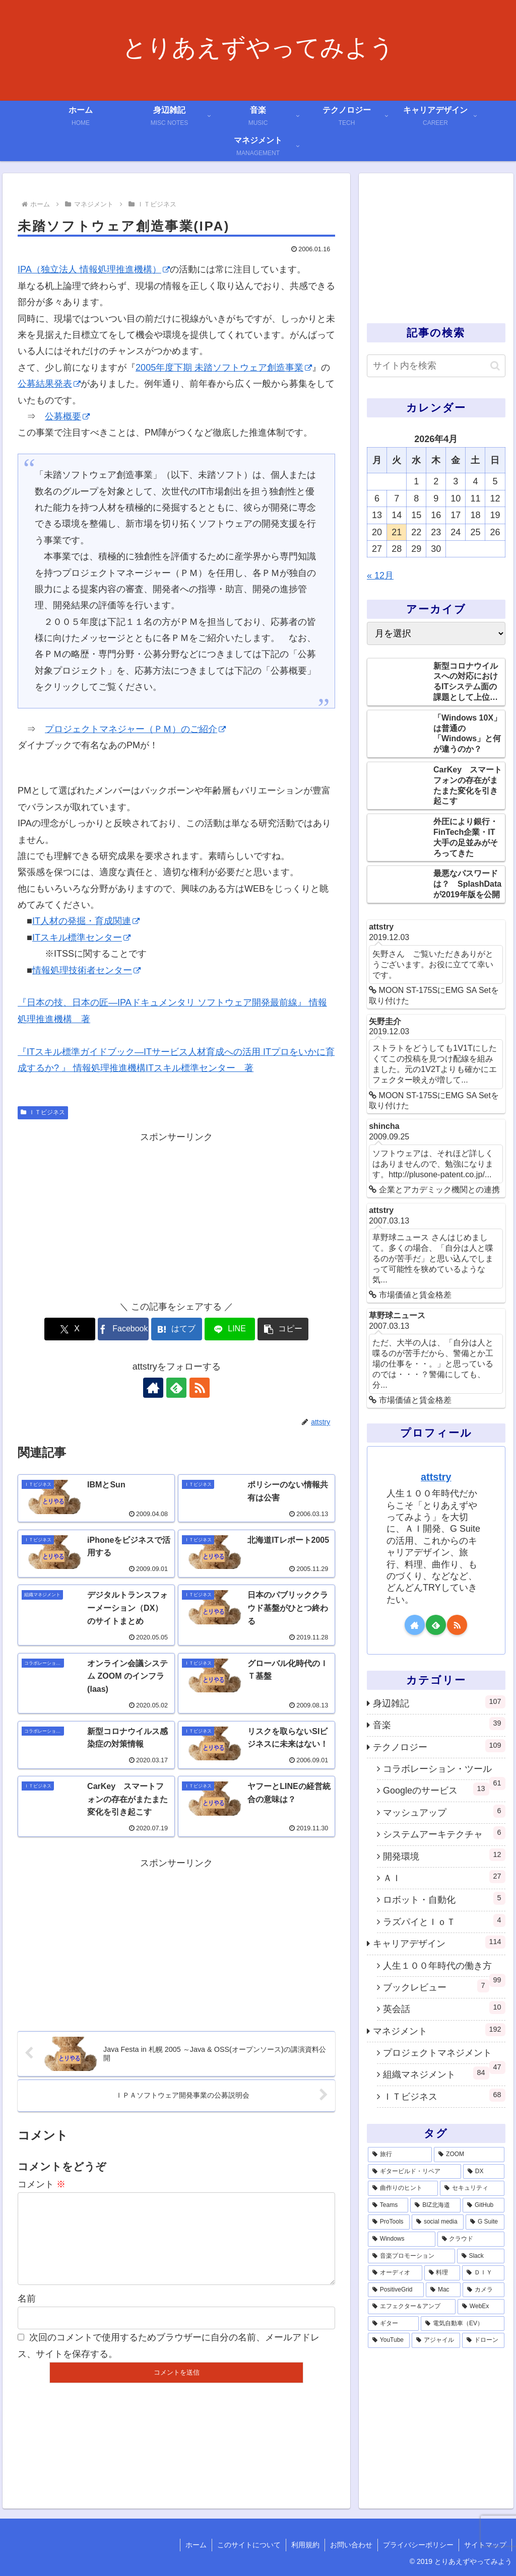 This screenshot has width=516, height=2576. Describe the element at coordinates (480, 2256) in the screenshot. I see `[Slack (3個の項目)]` at that location.